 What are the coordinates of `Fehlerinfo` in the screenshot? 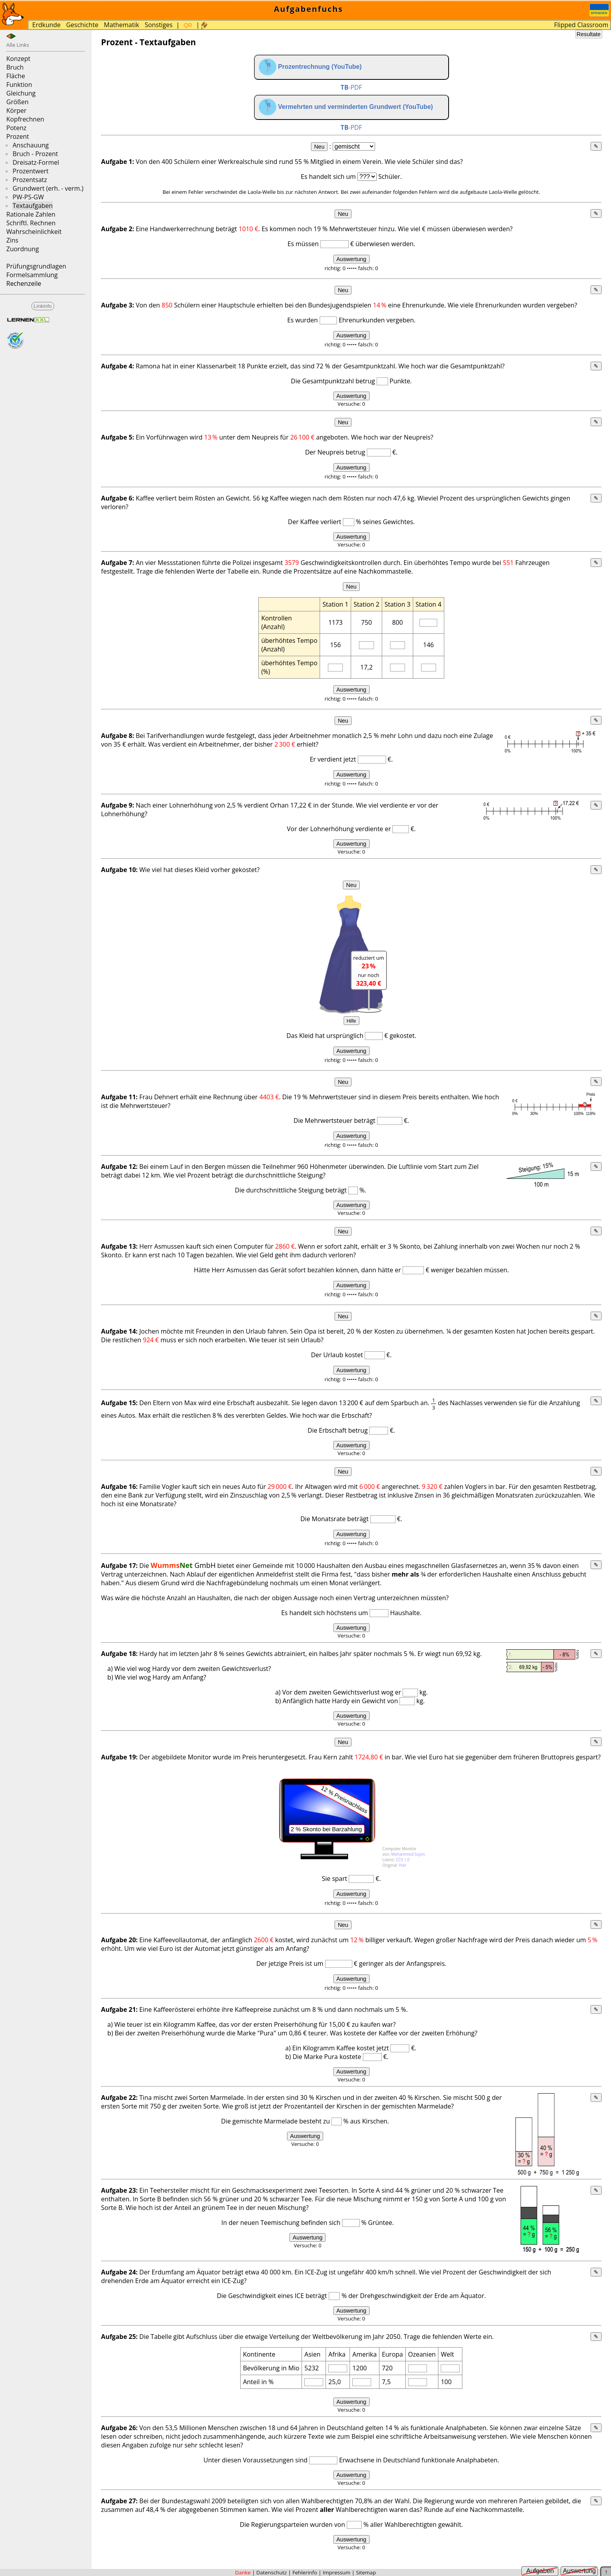 It's located at (305, 2572).